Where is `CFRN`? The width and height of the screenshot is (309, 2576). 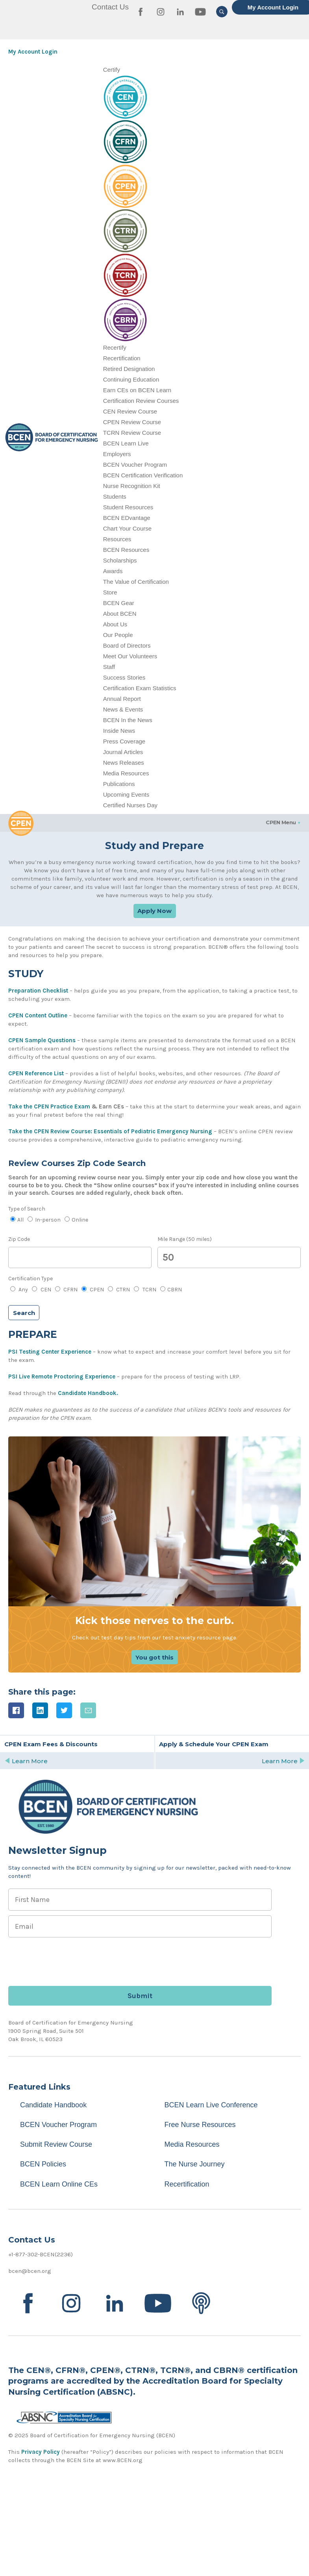 CFRN is located at coordinates (66, 1289).